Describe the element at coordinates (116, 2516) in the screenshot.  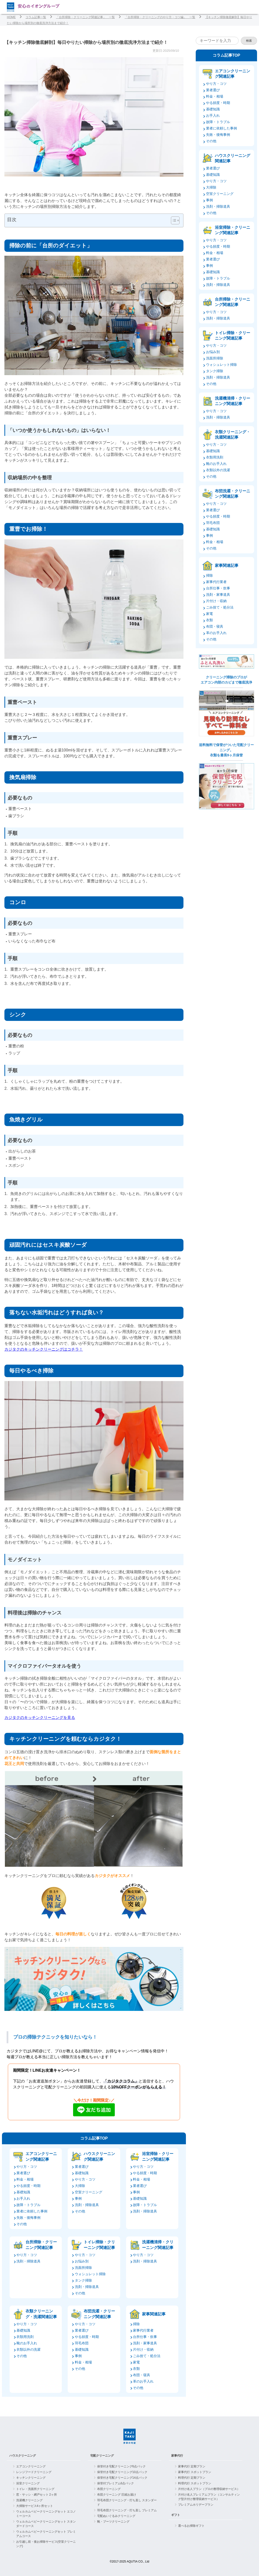
I see `宅配ぬいぐるみクリーニング` at that location.